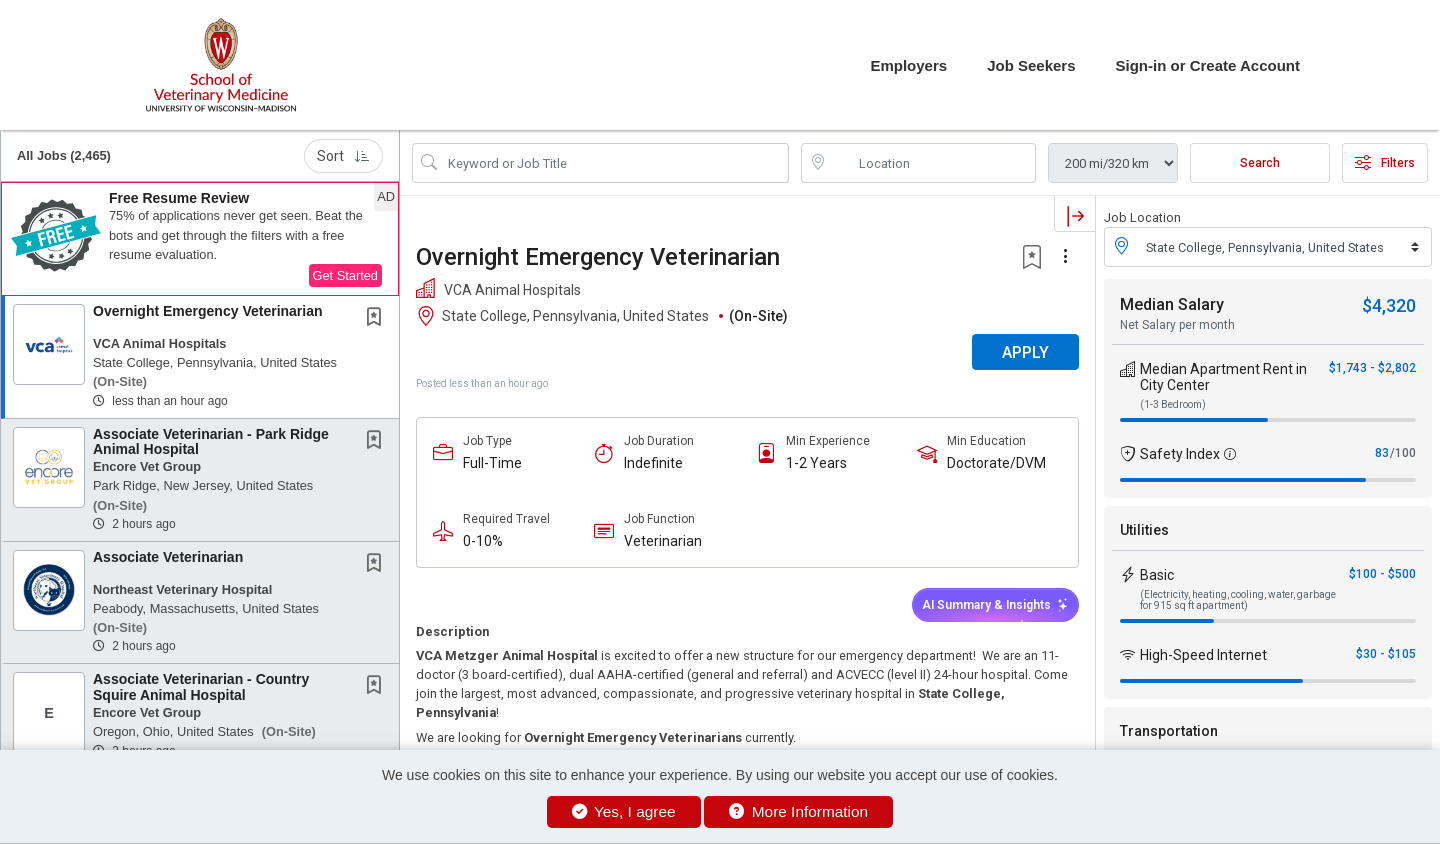 The image size is (1440, 844). What do you see at coordinates (996, 463) in the screenshot?
I see `Doctorate/DVM` at bounding box center [996, 463].